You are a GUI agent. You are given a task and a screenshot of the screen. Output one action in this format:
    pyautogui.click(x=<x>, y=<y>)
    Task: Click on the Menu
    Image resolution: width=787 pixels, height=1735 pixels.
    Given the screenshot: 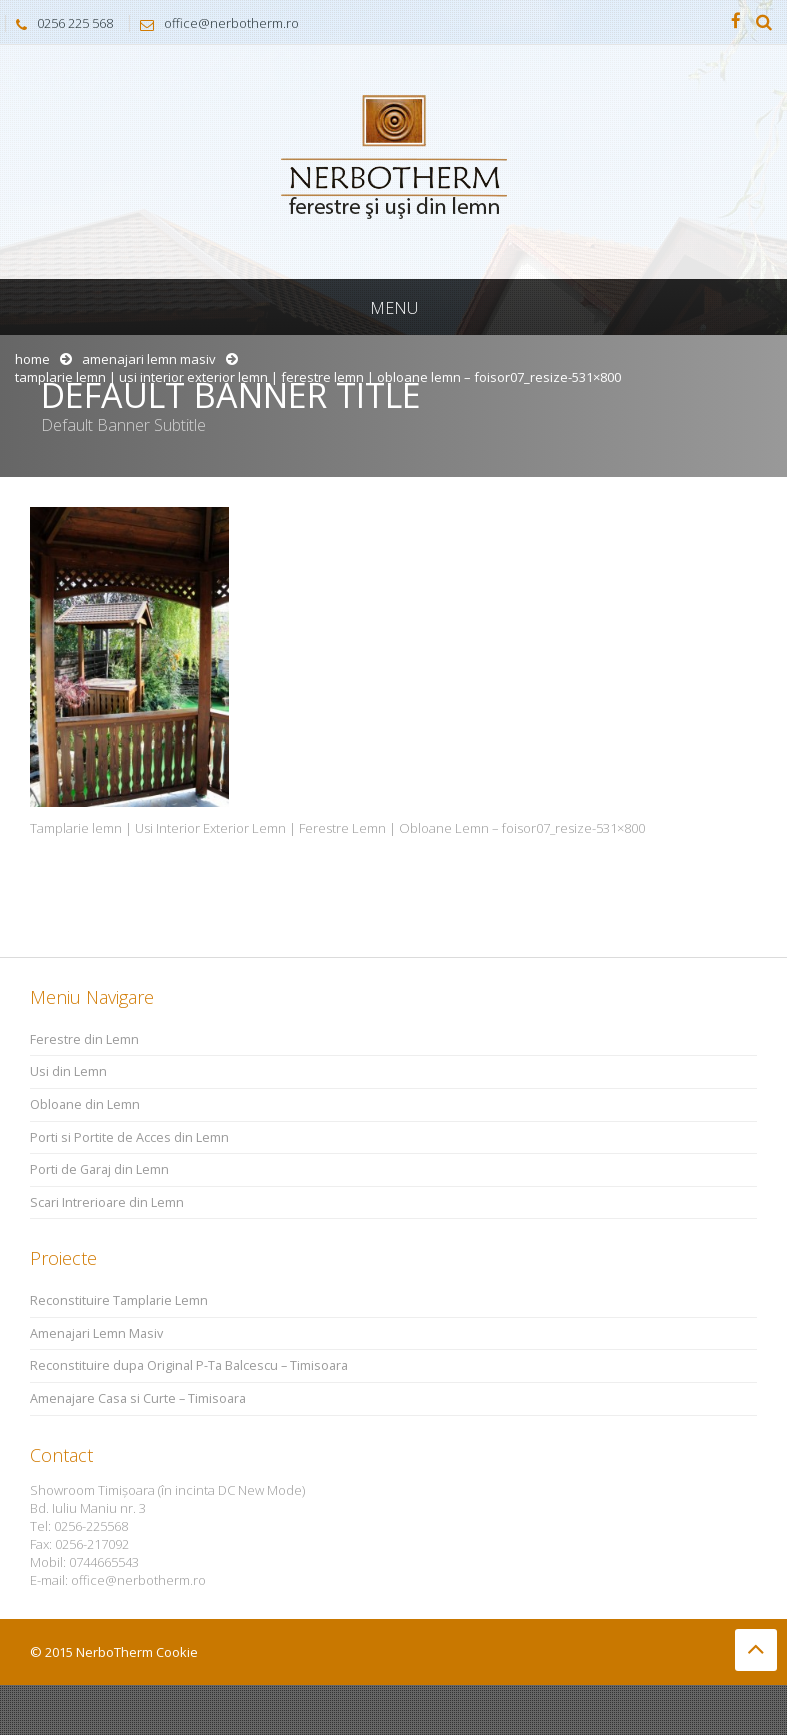 What is the action you would take?
    pyautogui.click(x=394, y=308)
    